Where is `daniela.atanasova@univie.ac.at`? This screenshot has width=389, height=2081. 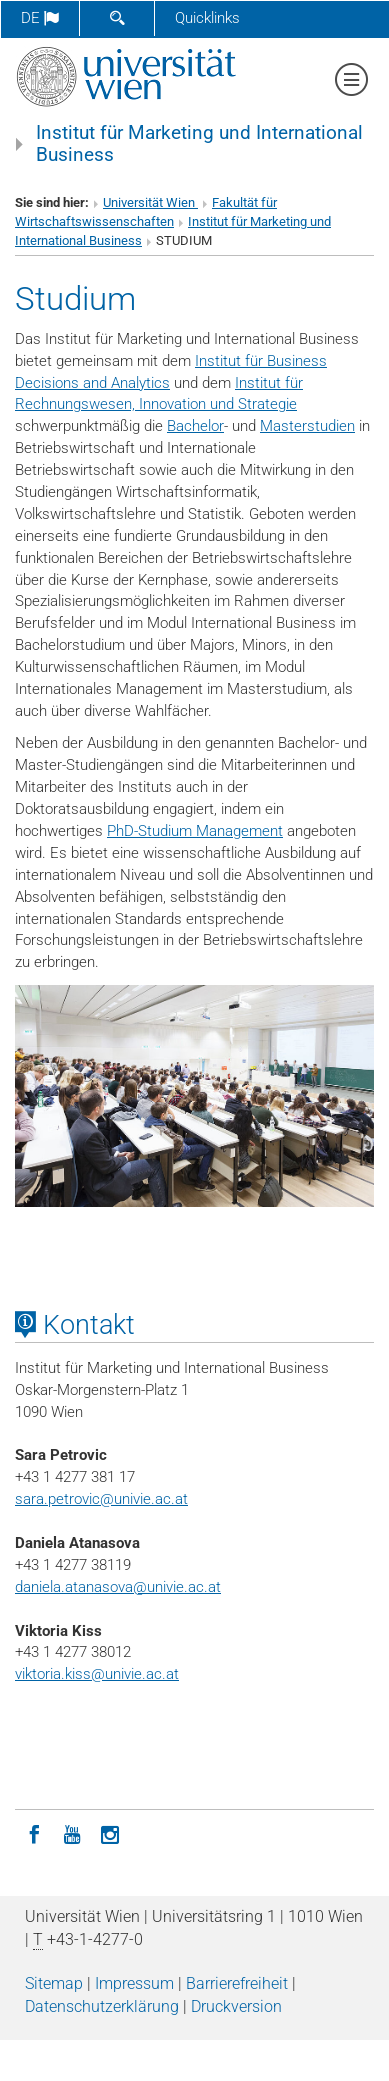 daniela.atanasova@univie.ac.at is located at coordinates (118, 1587).